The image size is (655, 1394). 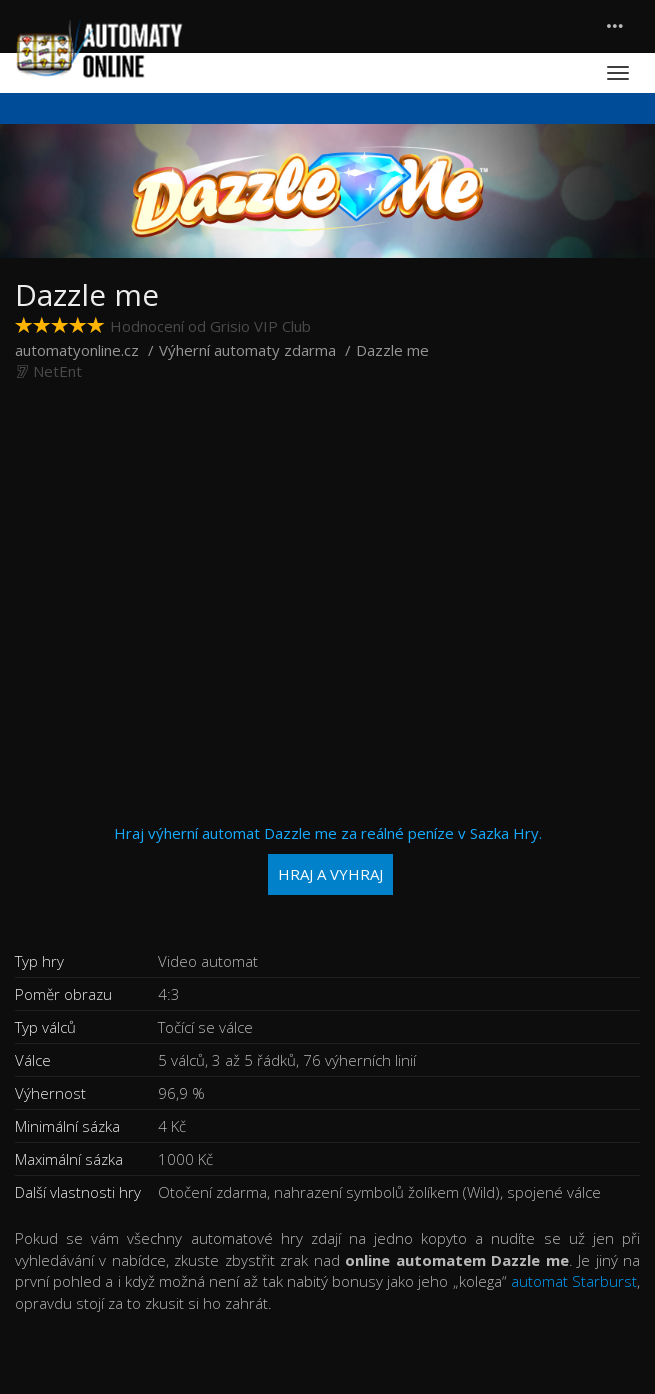 What do you see at coordinates (574, 1281) in the screenshot?
I see `automat Starburst` at bounding box center [574, 1281].